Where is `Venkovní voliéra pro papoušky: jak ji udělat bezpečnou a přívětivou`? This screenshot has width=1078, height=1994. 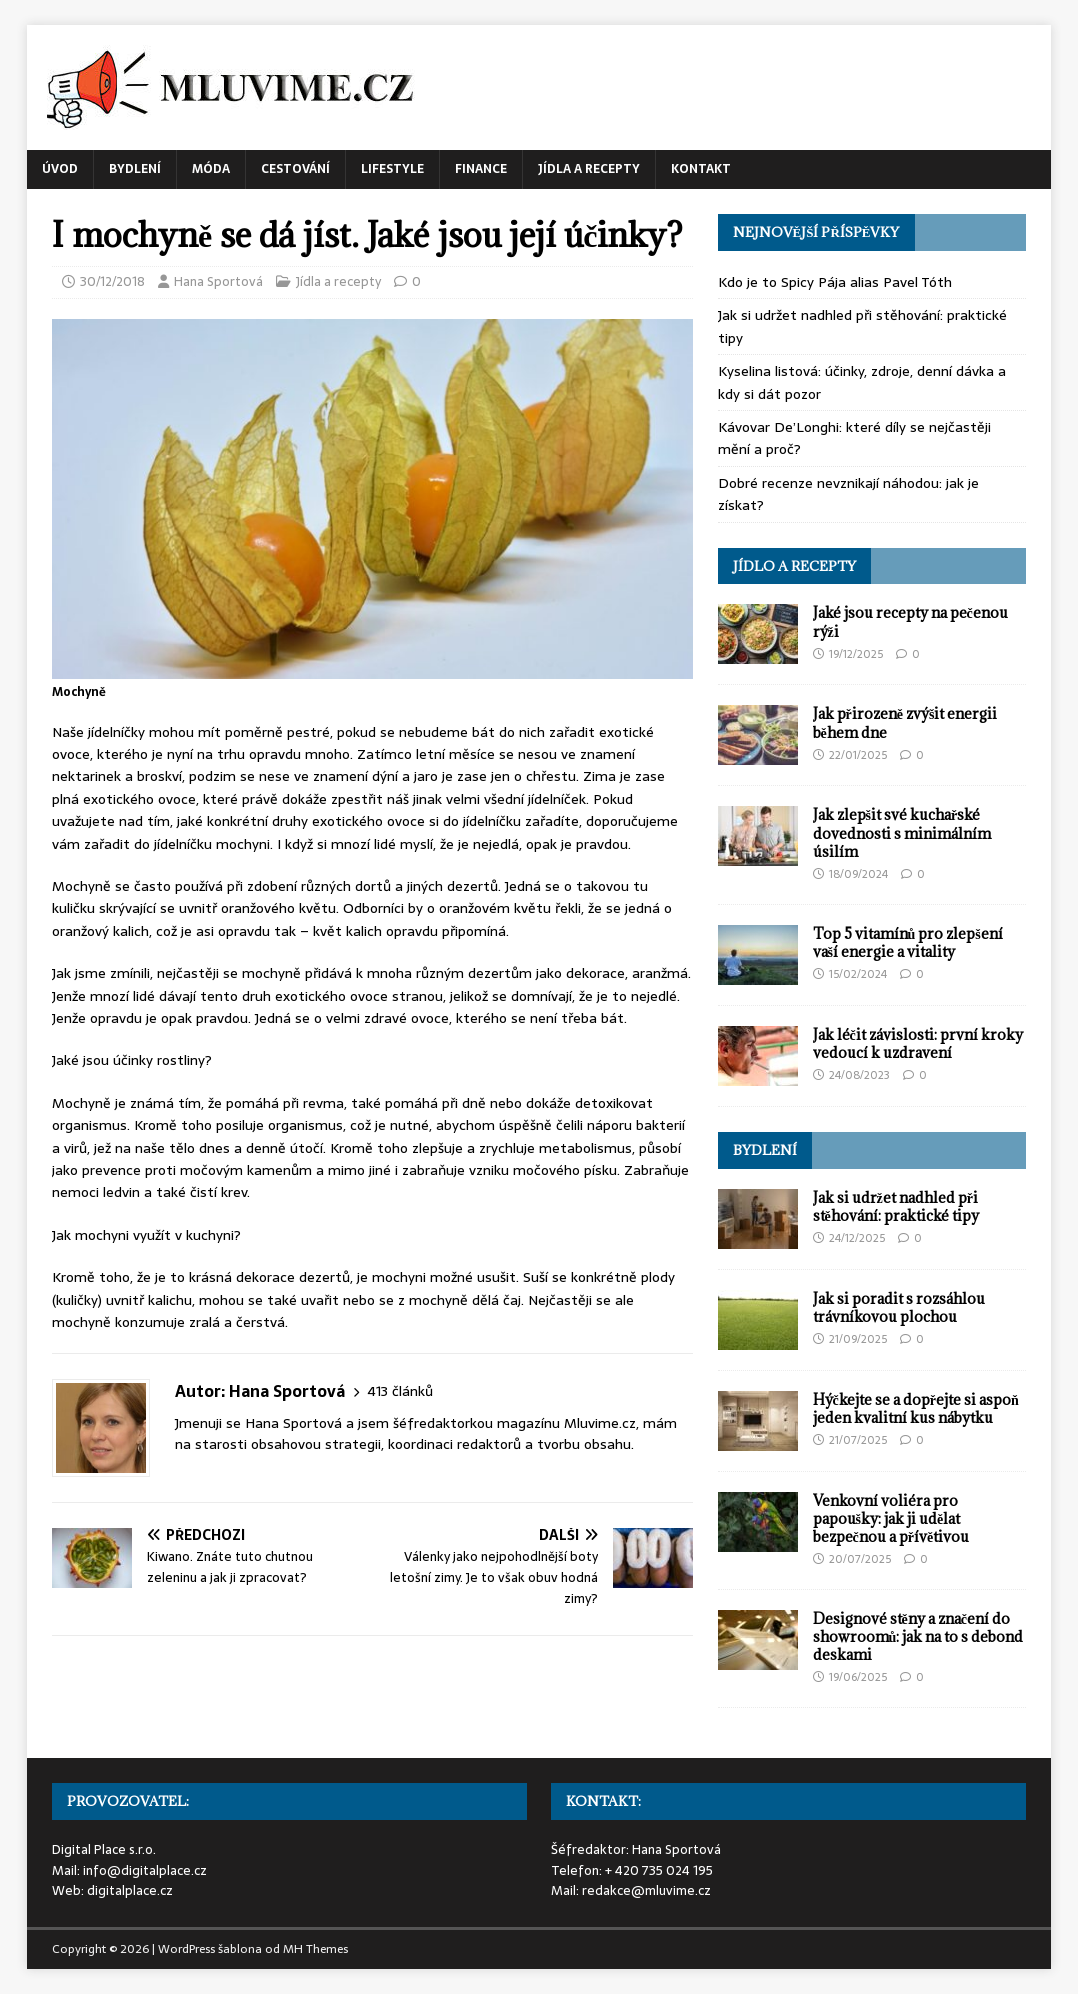 Venkovní voliéra pro papoušky: jak ji udělat bezpečnou a přívětivou is located at coordinates (891, 1518).